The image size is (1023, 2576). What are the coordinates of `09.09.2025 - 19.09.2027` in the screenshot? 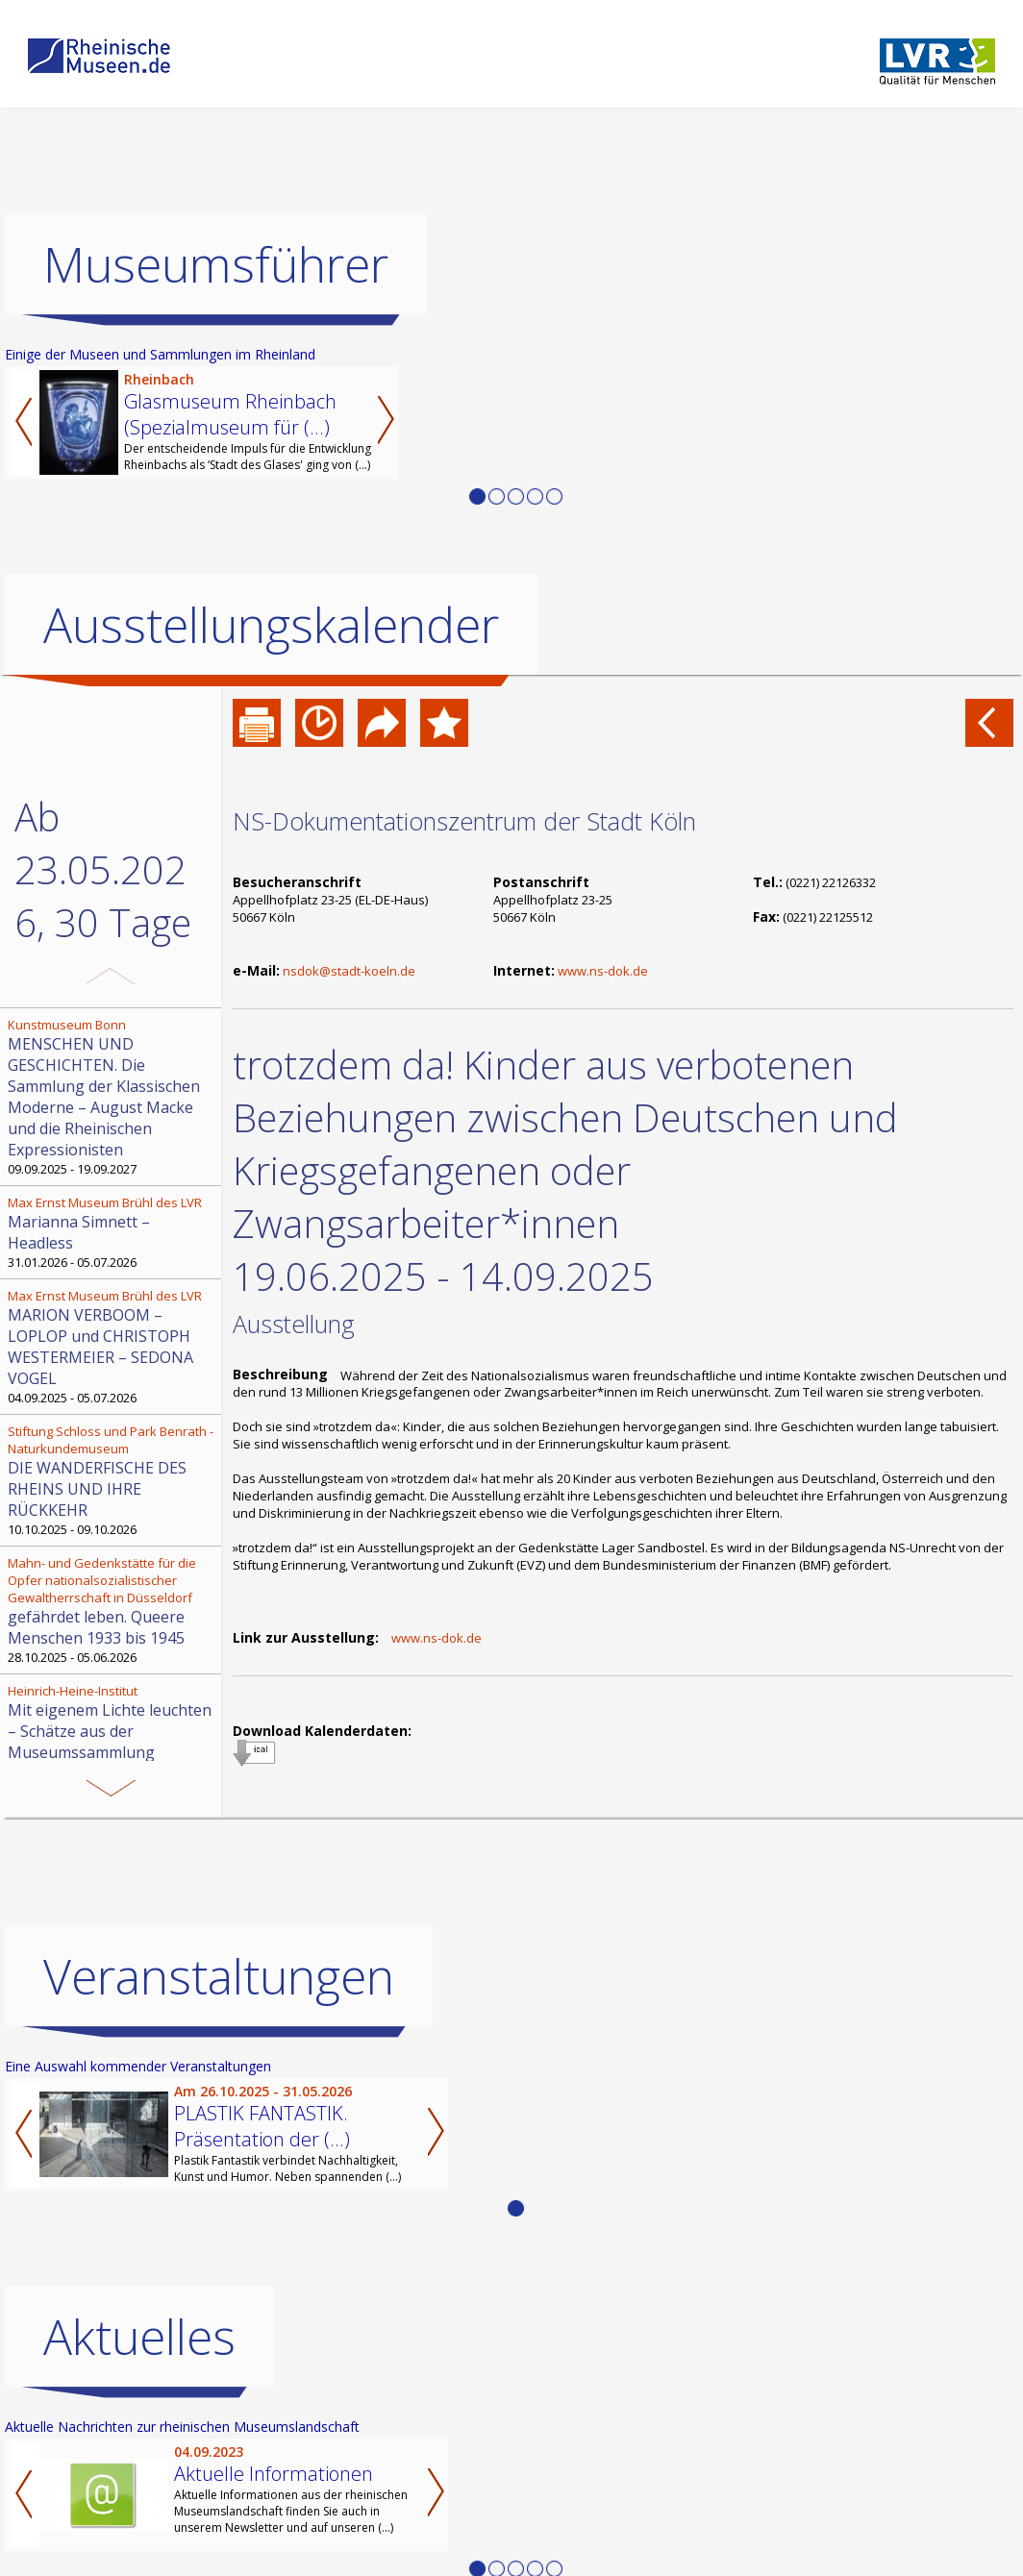 It's located at (112, 1096).